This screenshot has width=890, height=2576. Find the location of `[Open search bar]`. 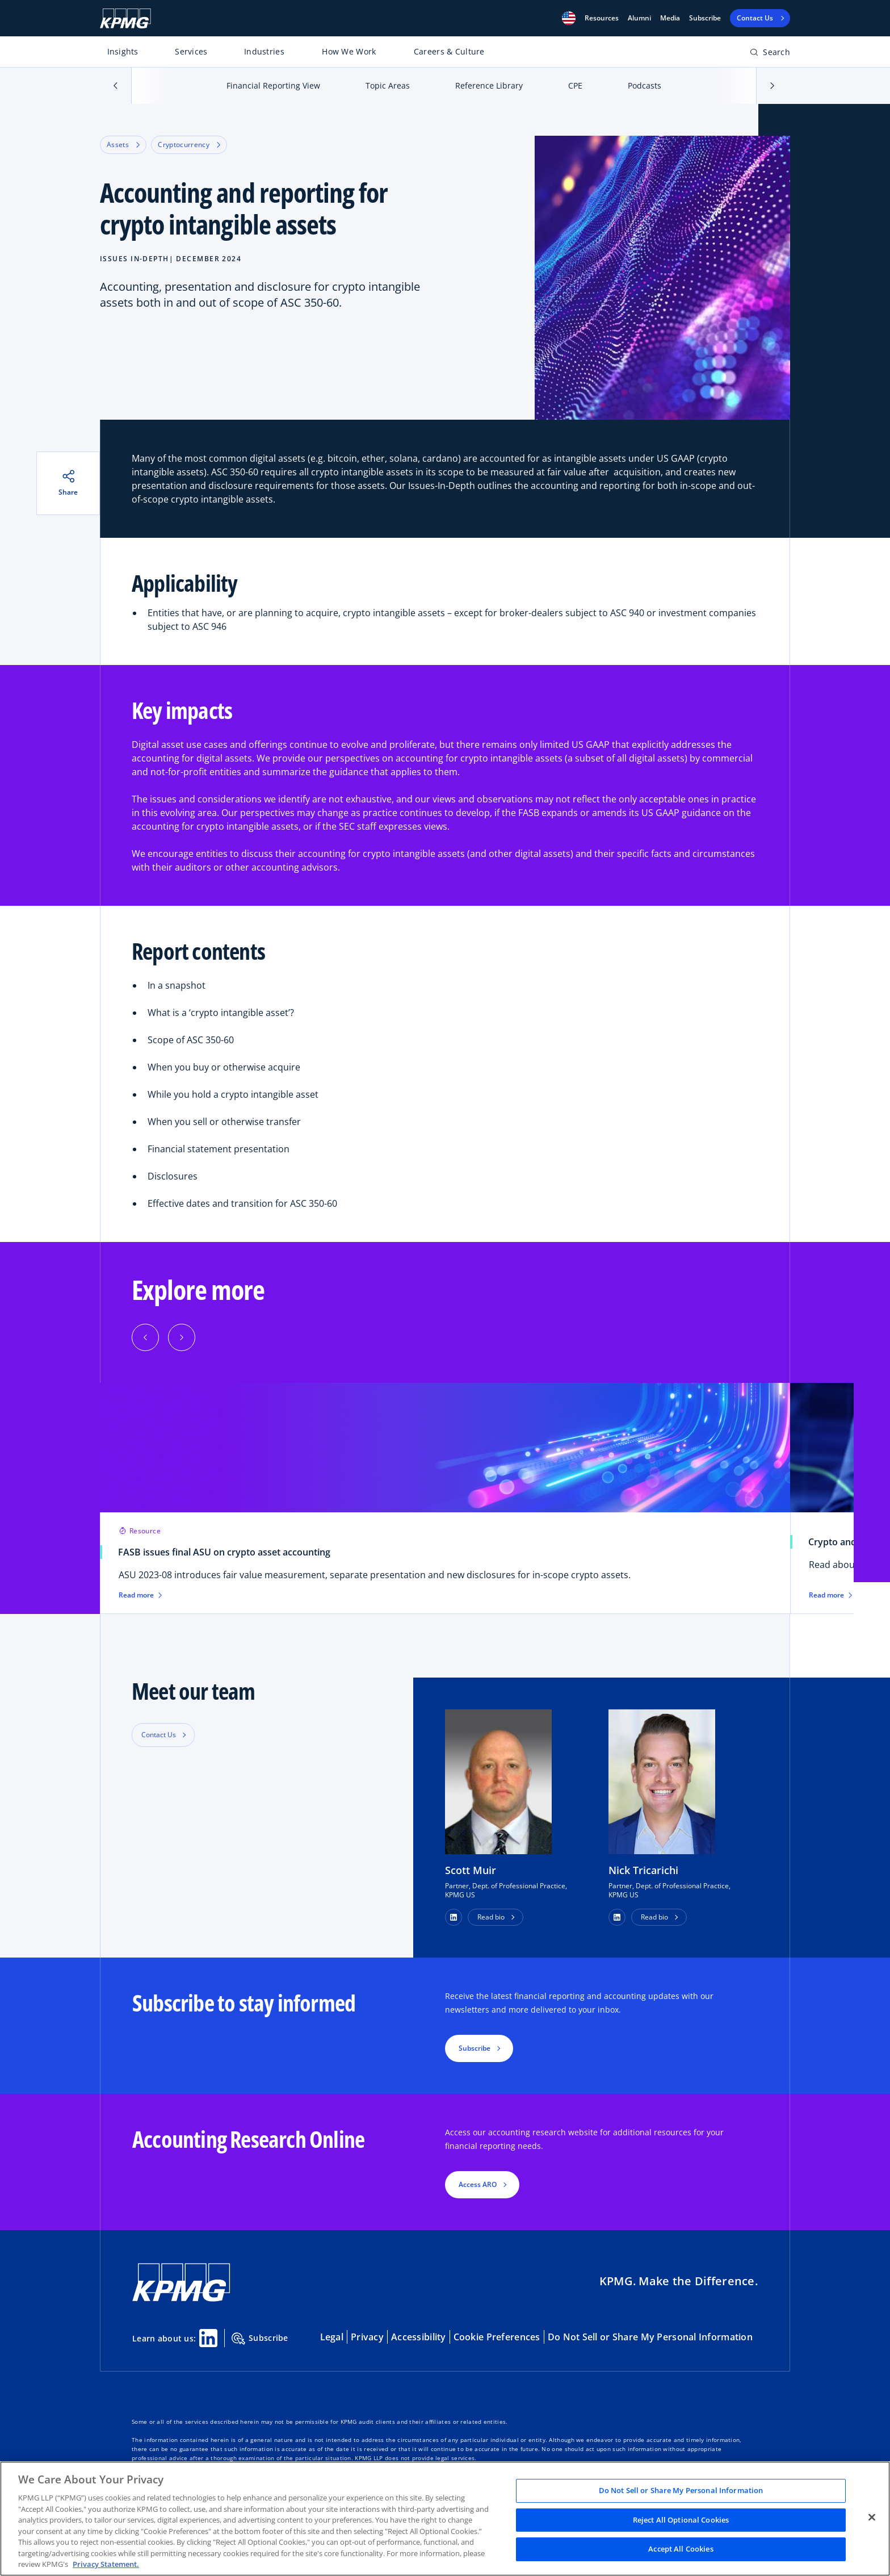

[Open search bar] is located at coordinates (770, 54).